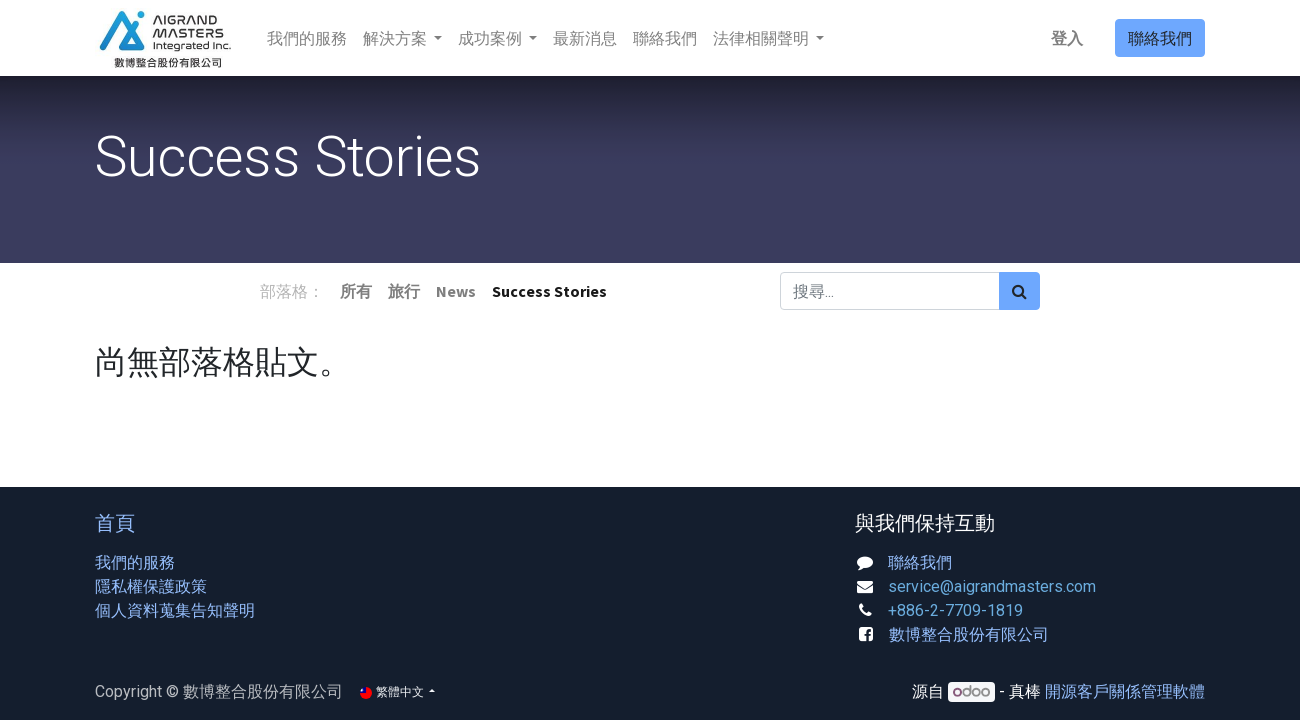  I want to click on 首頁, so click(115, 522).